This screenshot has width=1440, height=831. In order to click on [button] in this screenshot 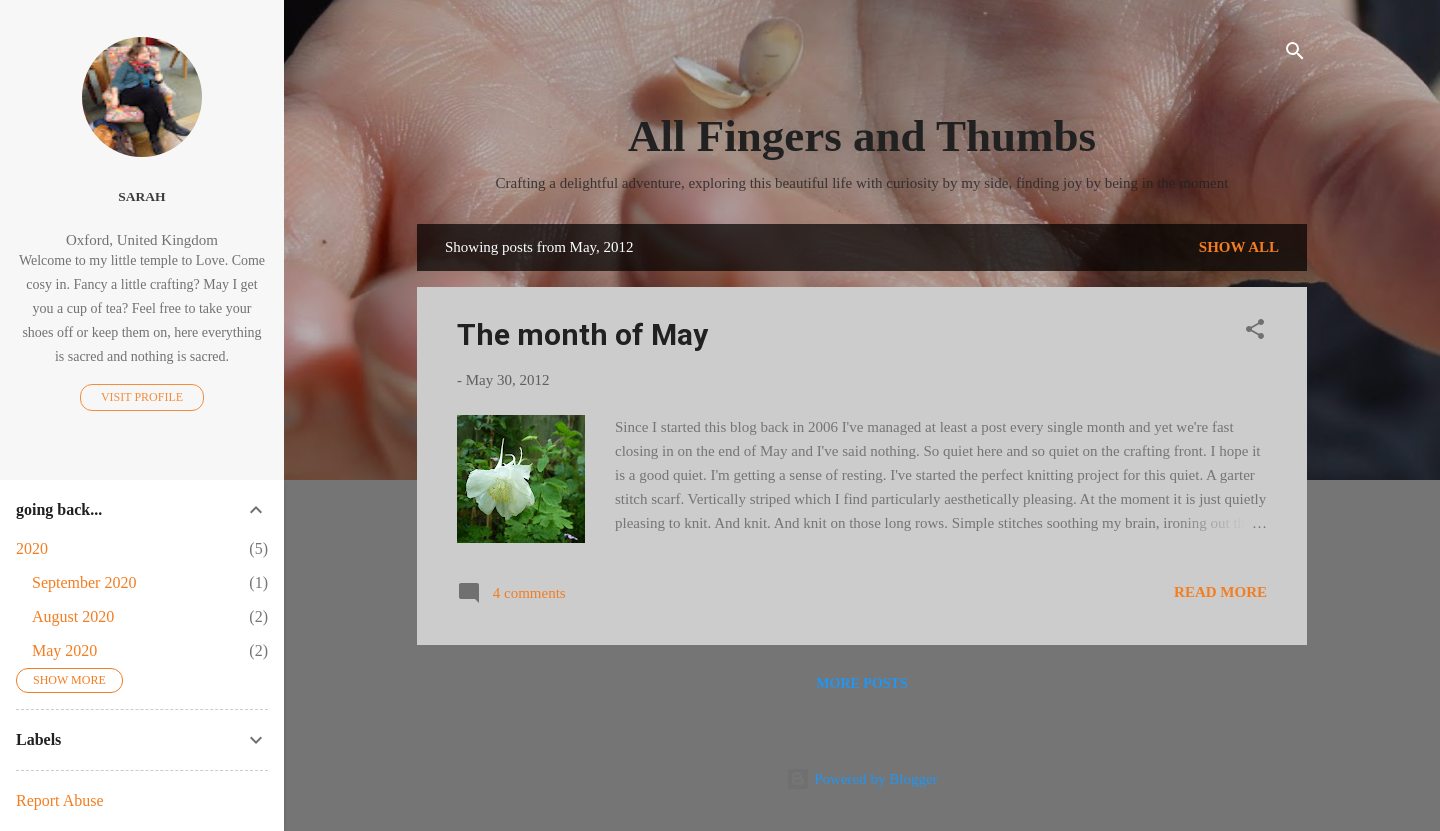, I will do `click(1255, 332)`.